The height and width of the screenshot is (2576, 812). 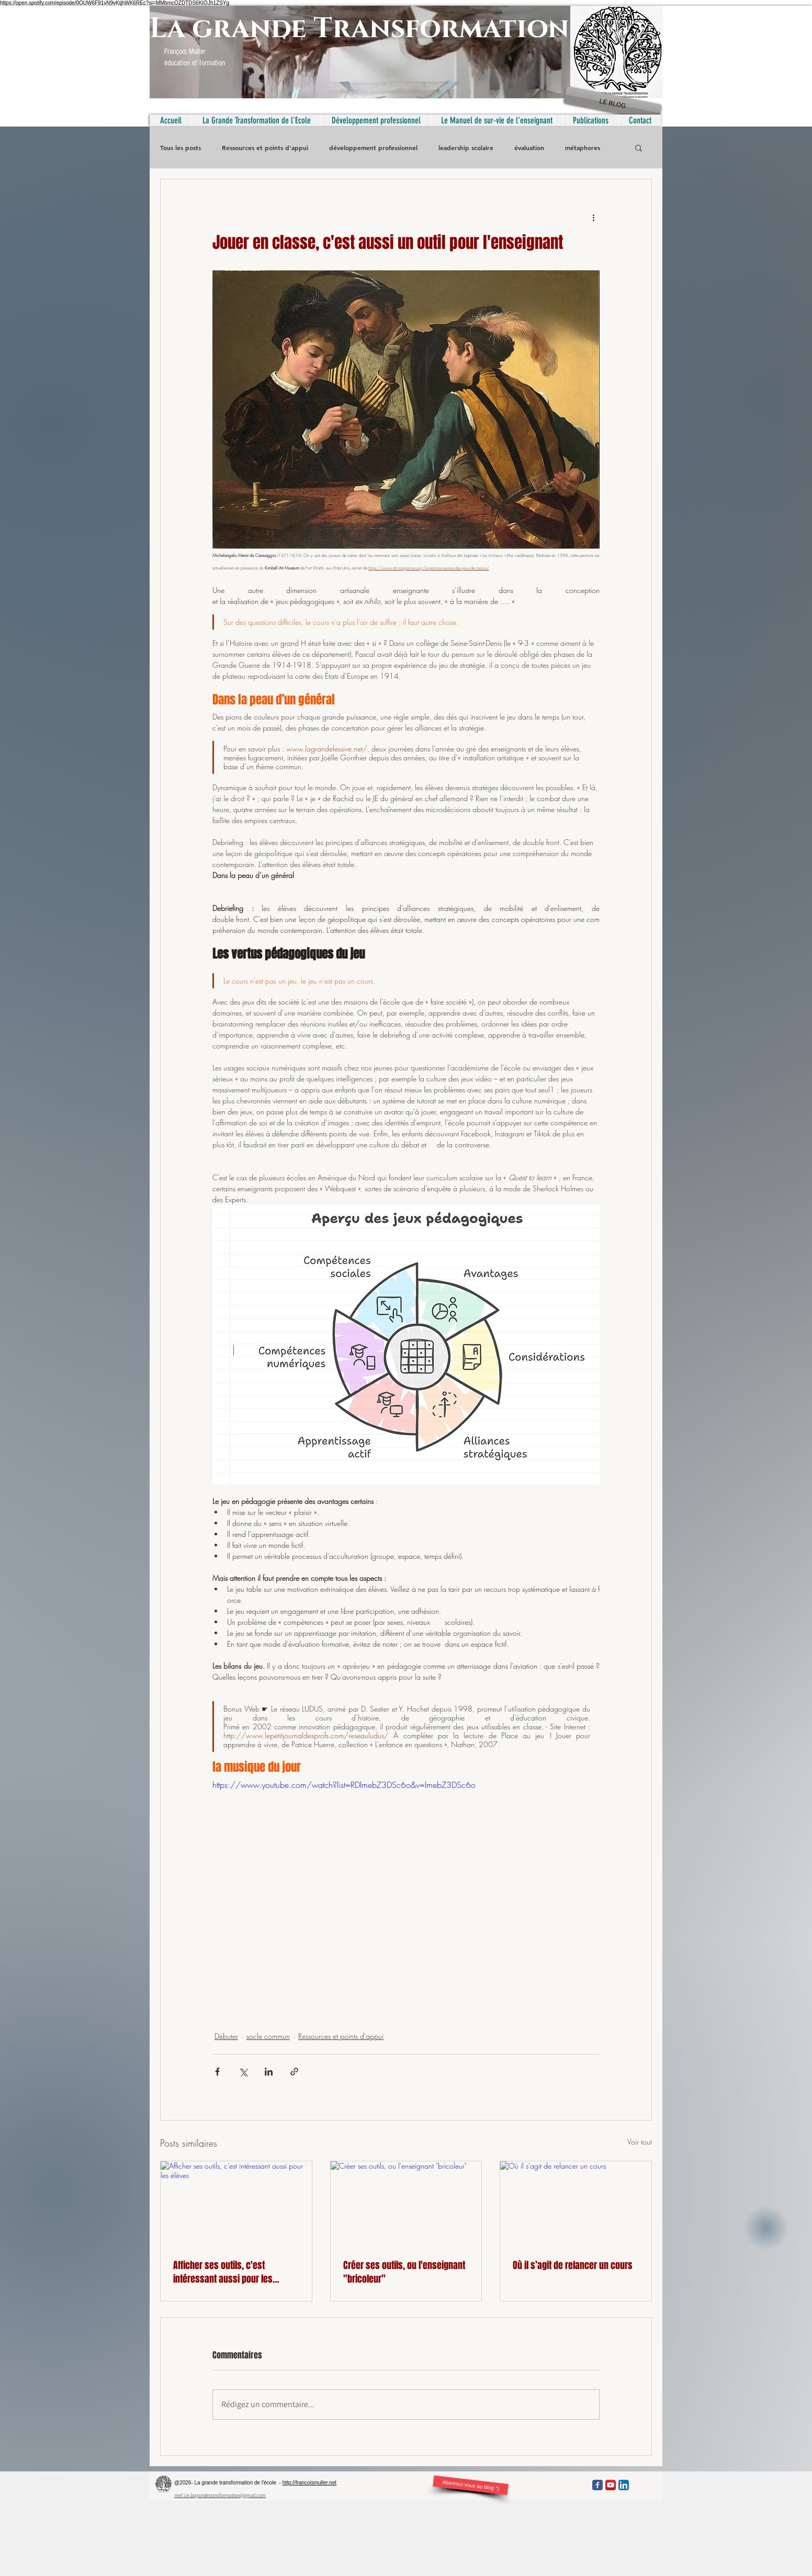 What do you see at coordinates (639, 2142) in the screenshot?
I see `Voir tout` at bounding box center [639, 2142].